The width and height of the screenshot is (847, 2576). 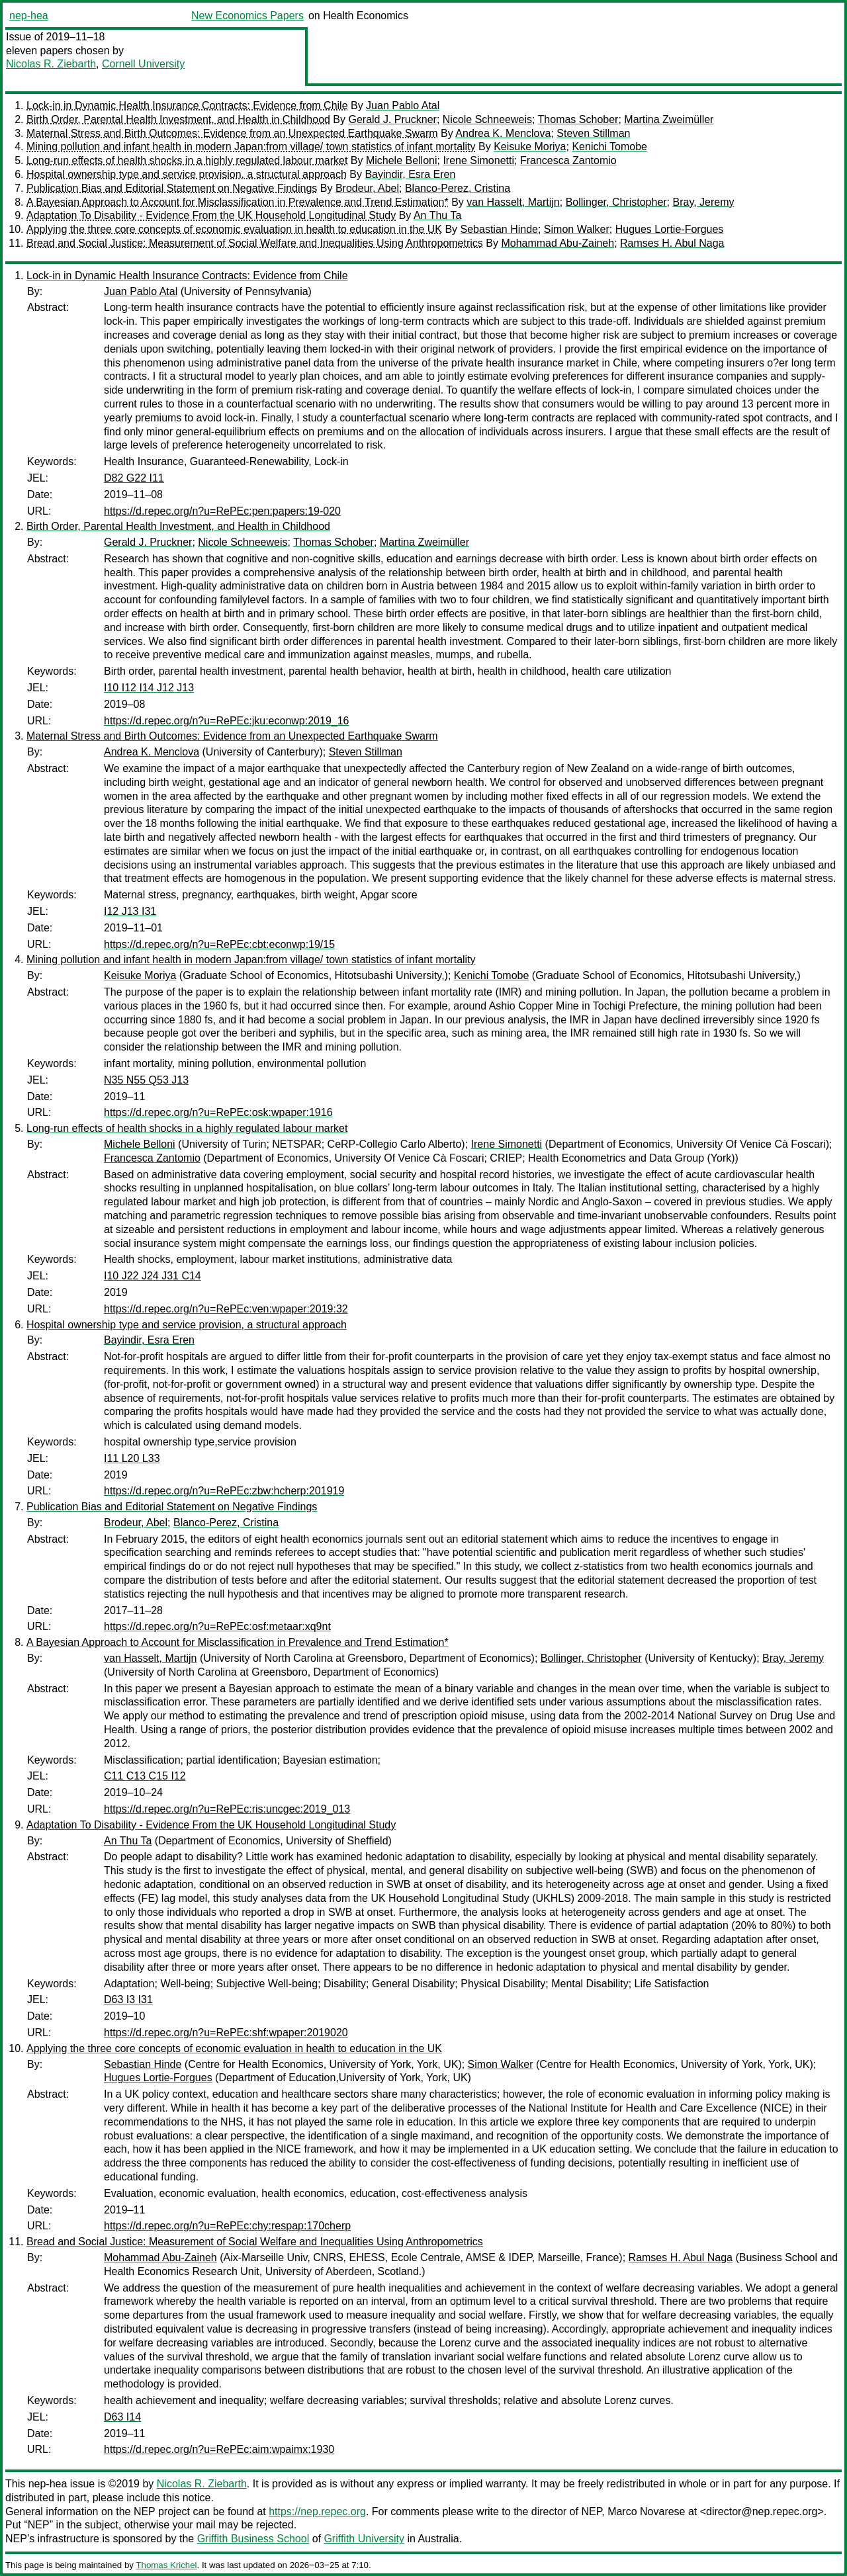 What do you see at coordinates (132, 1458) in the screenshot?
I see `I11 L20 L33` at bounding box center [132, 1458].